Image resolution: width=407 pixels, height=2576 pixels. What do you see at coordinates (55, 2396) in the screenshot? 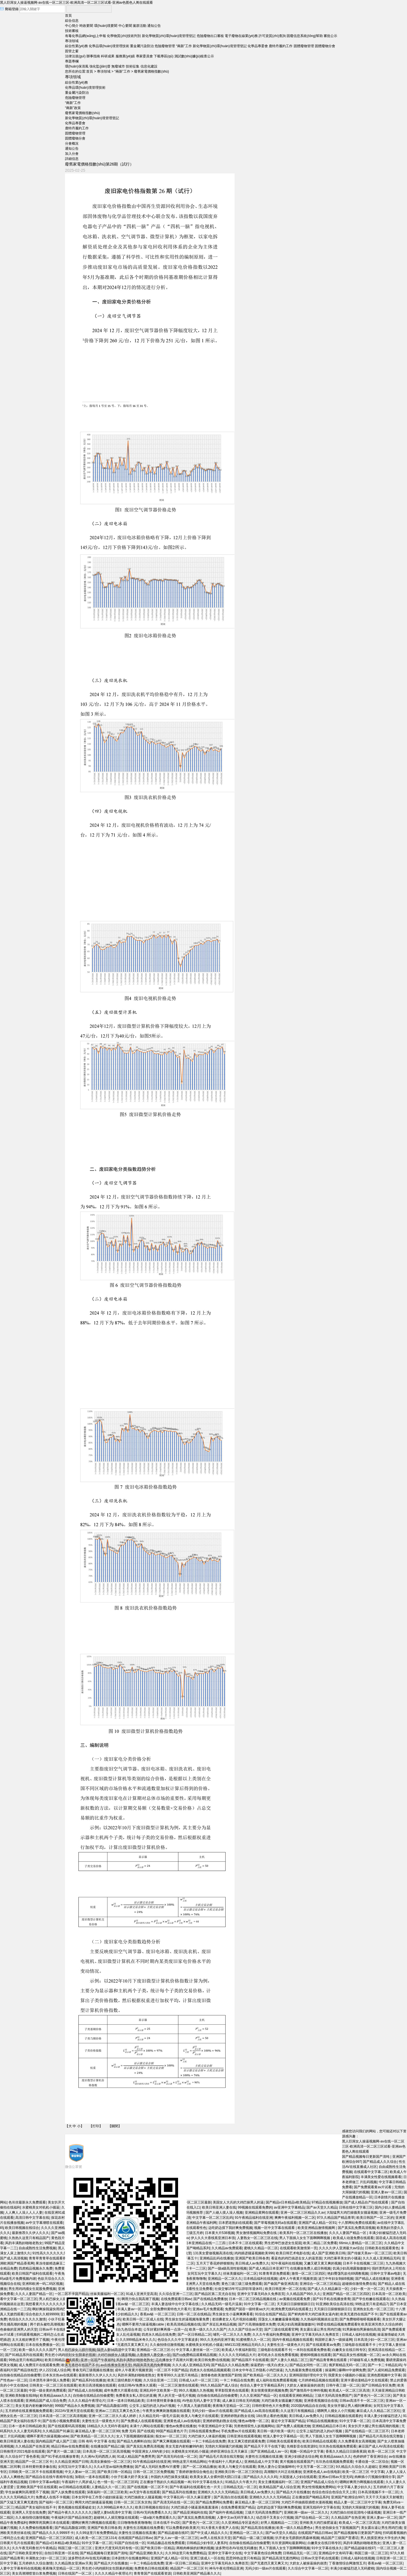
I see `欧美精品aaaa久久久` at bounding box center [55, 2396].